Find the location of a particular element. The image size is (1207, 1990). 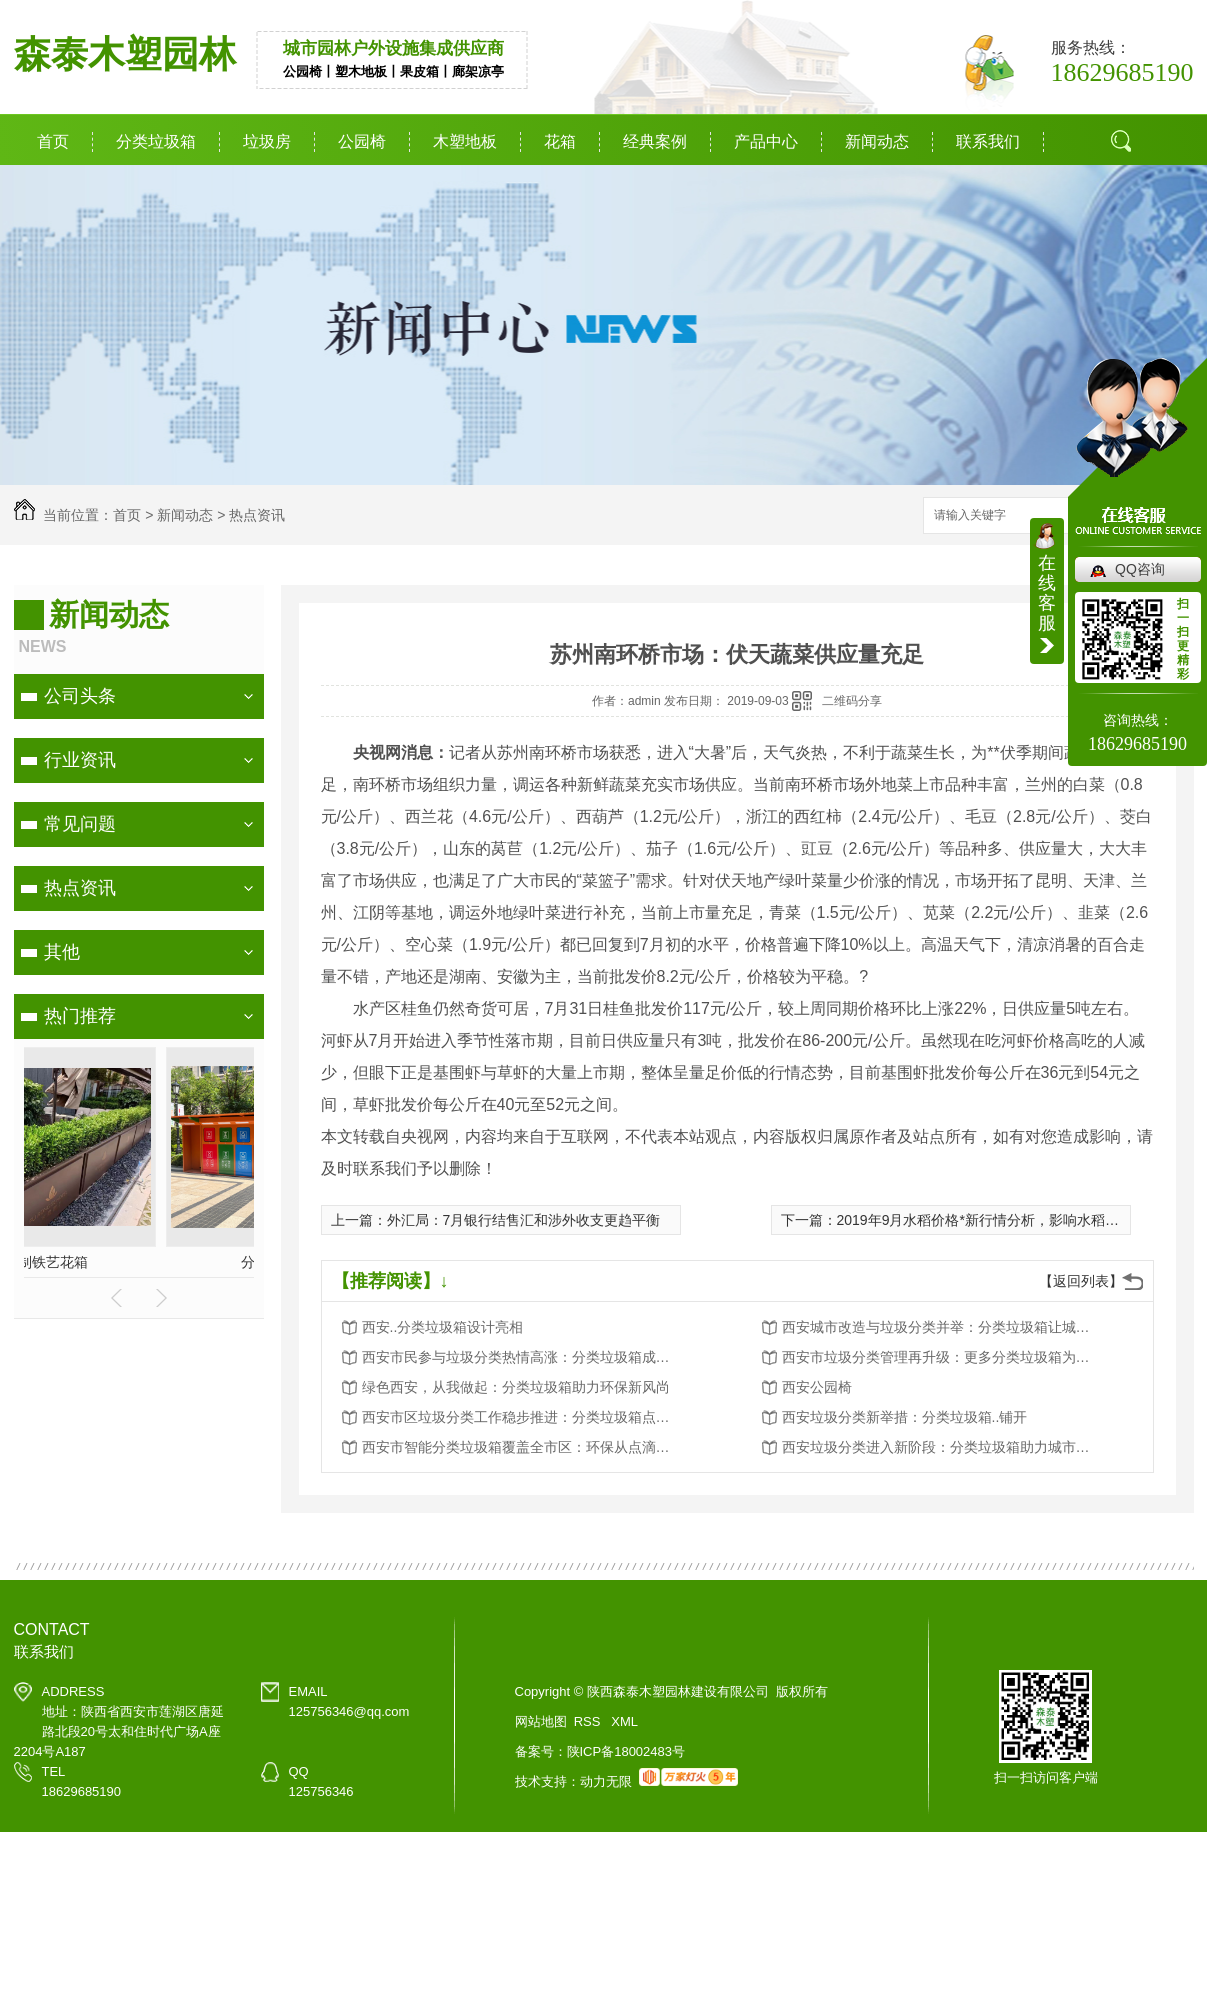

公司头条 is located at coordinates (80, 696).